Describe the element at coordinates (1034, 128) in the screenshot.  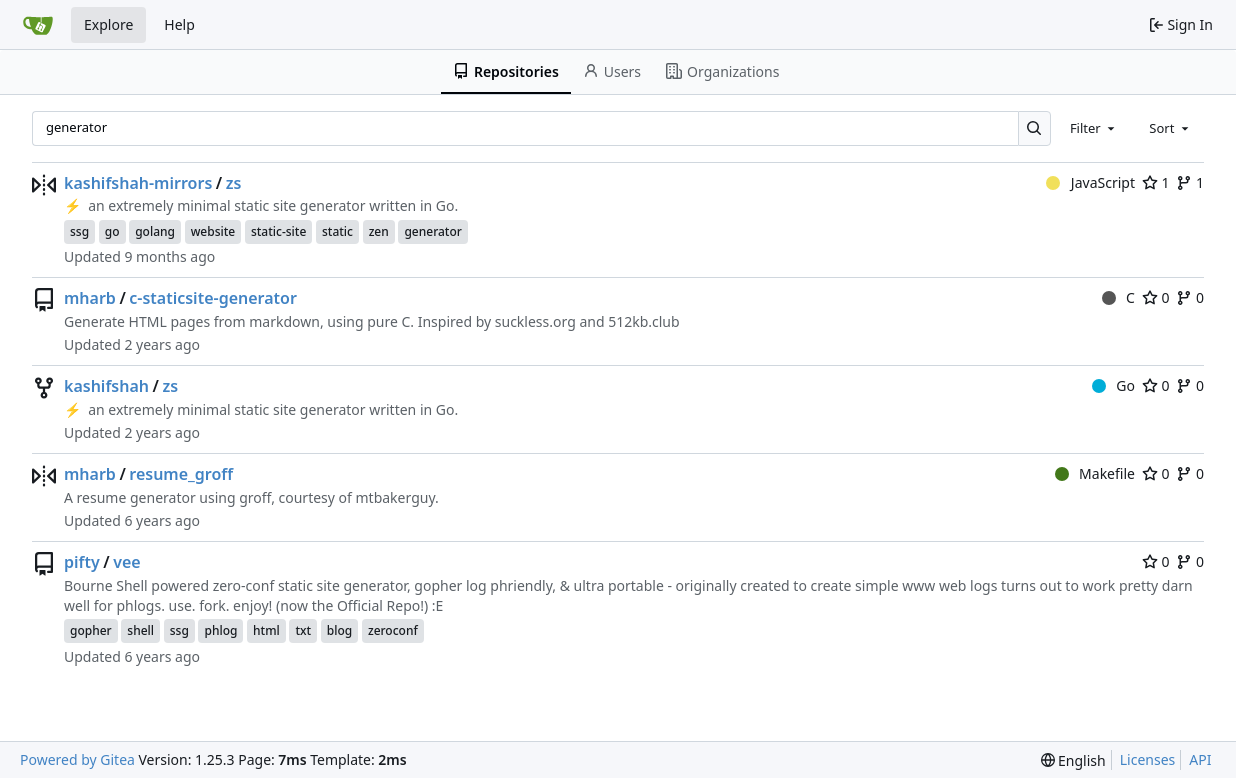
I see `[Search…]` at that location.